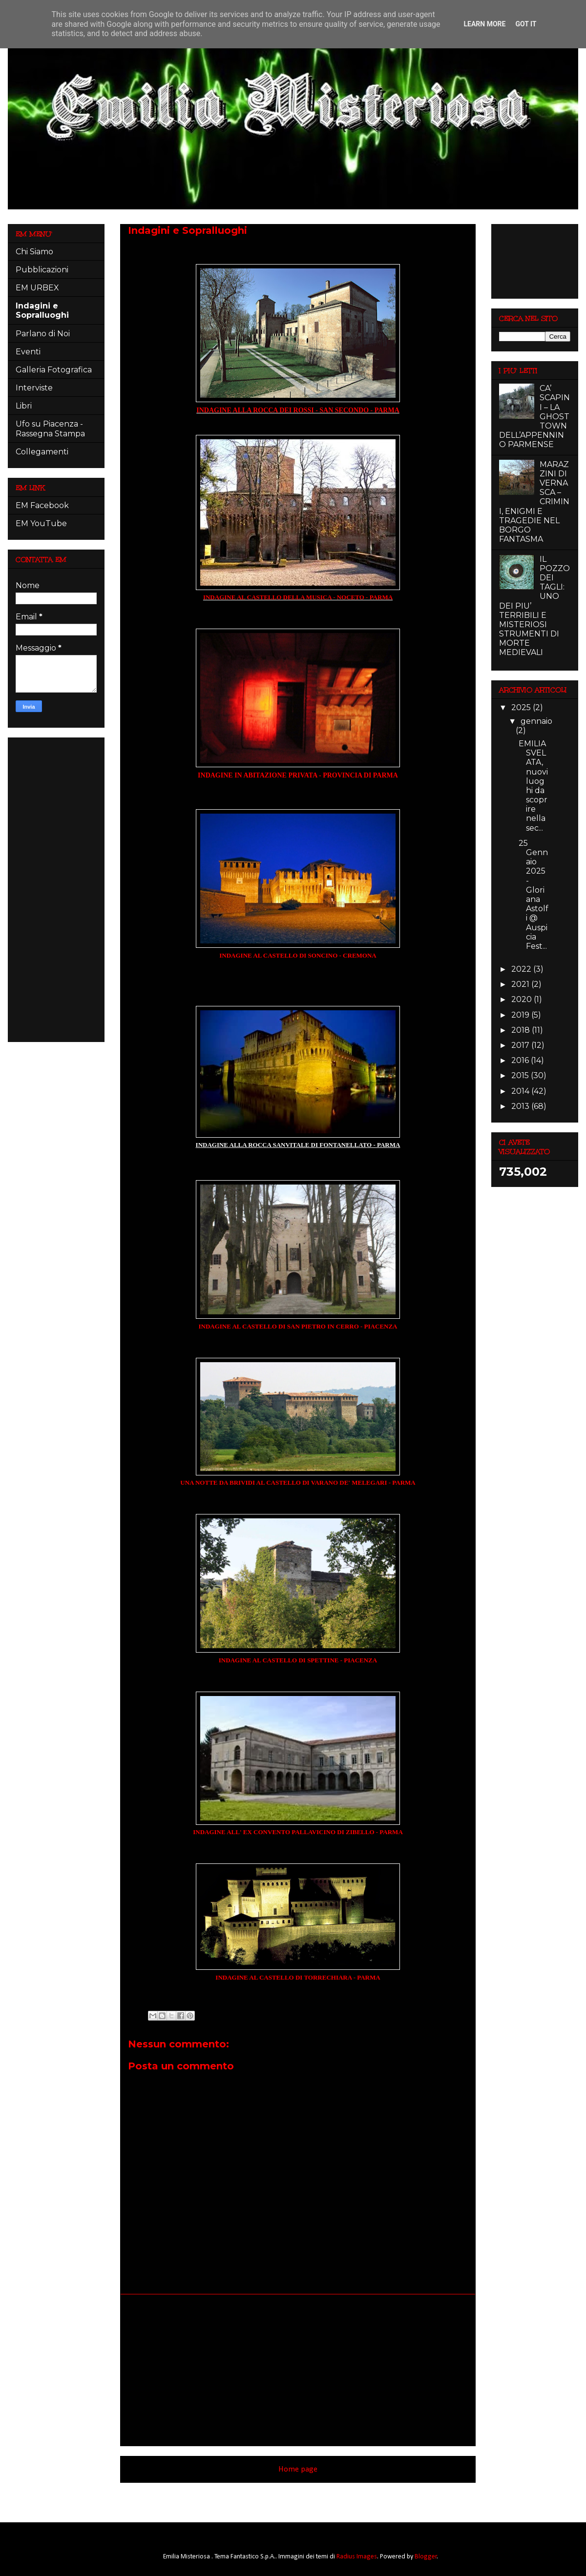 This screenshot has width=586, height=2576. I want to click on Pubblicazioni, so click(42, 269).